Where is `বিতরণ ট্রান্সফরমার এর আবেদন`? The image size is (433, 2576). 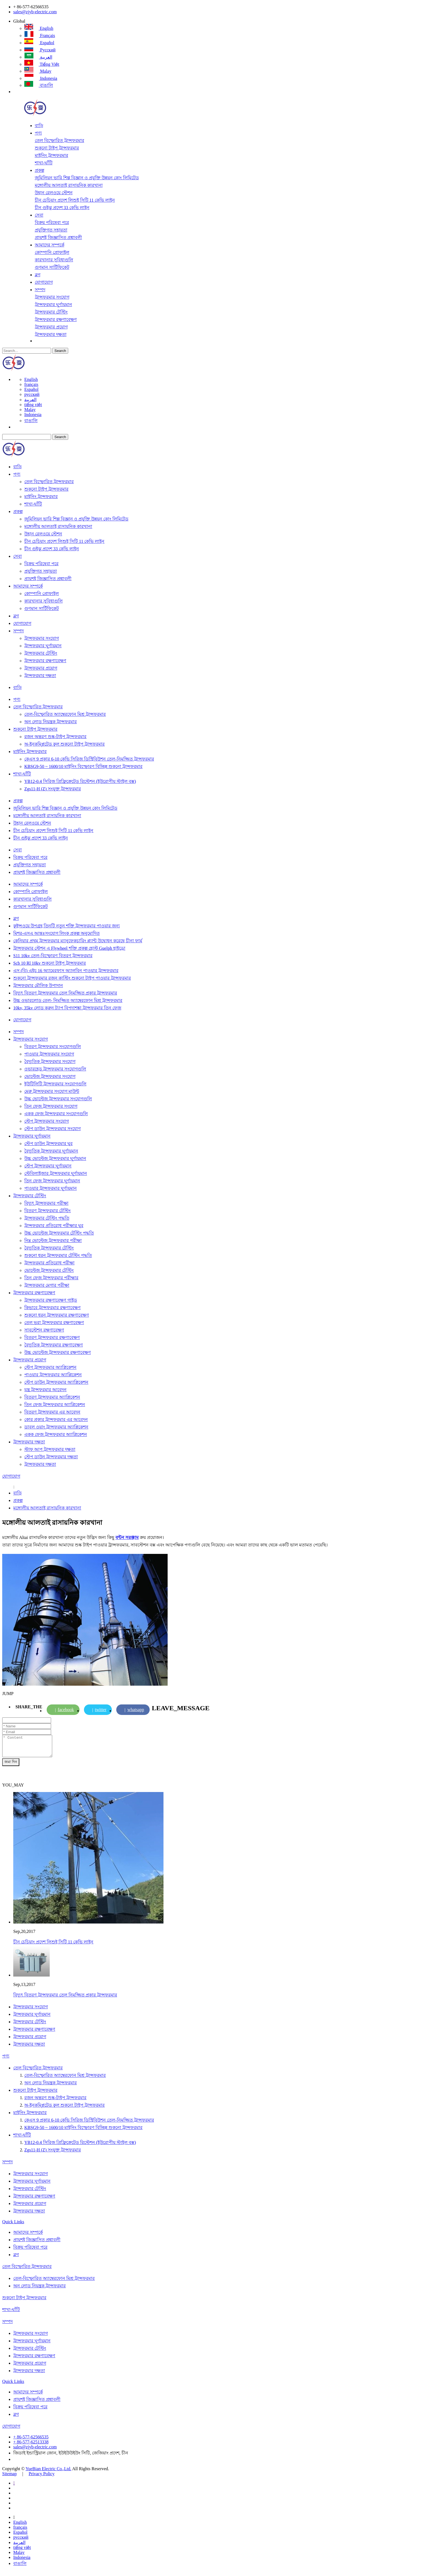 বিতরণ ট্রান্সফরমার এর আবেদন is located at coordinates (52, 1412).